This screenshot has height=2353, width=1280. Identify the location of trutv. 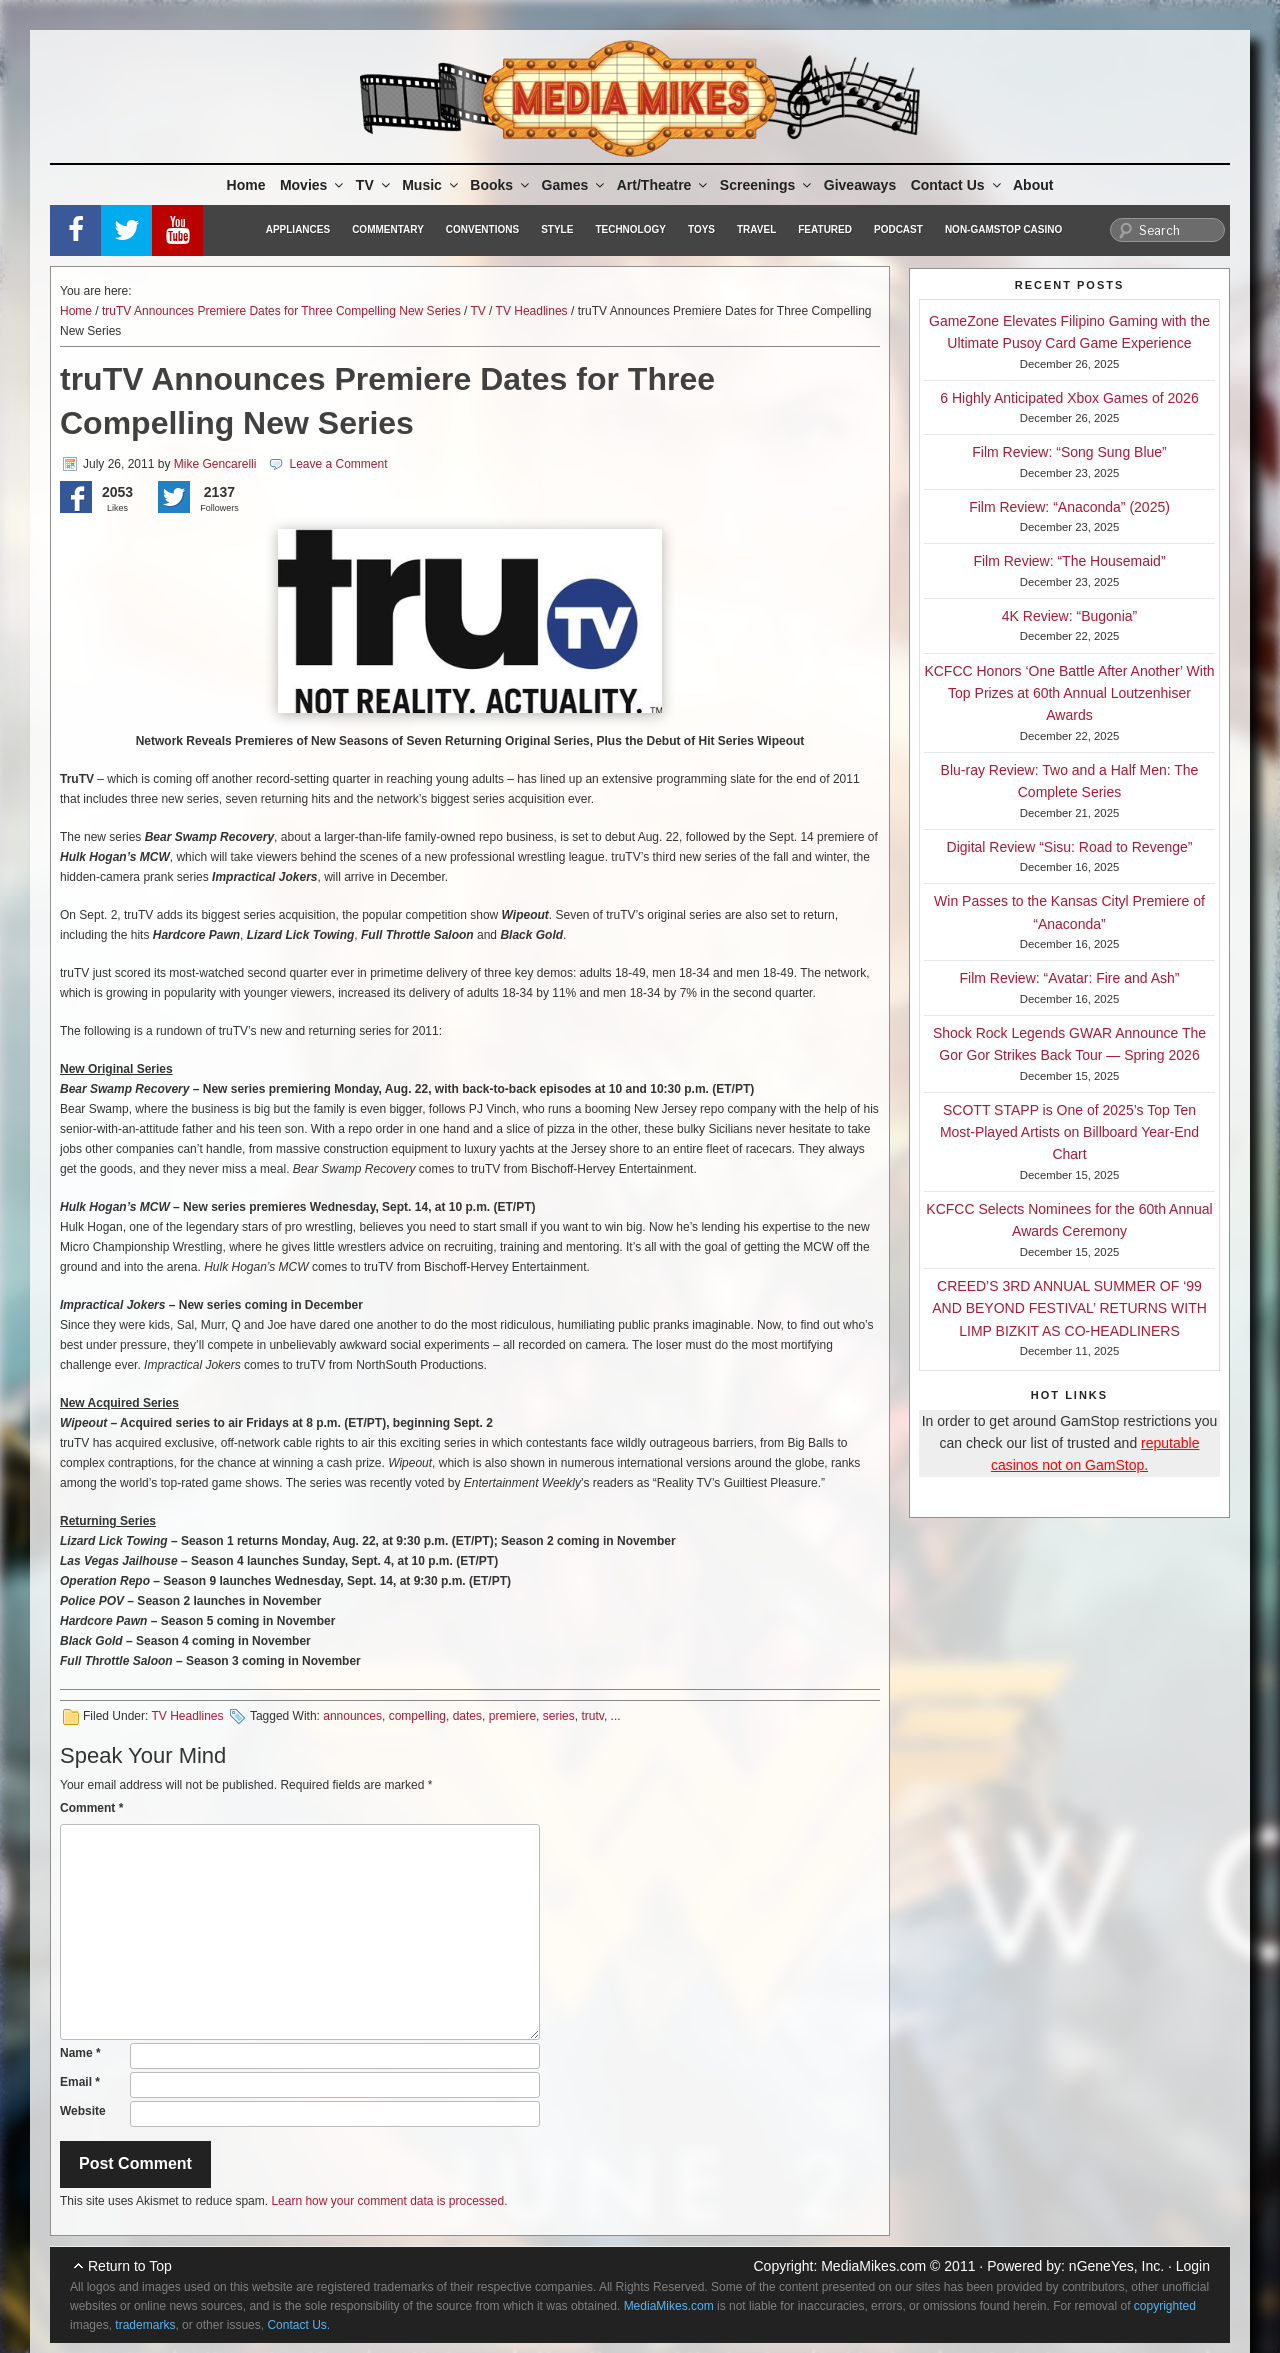
(592, 1716).